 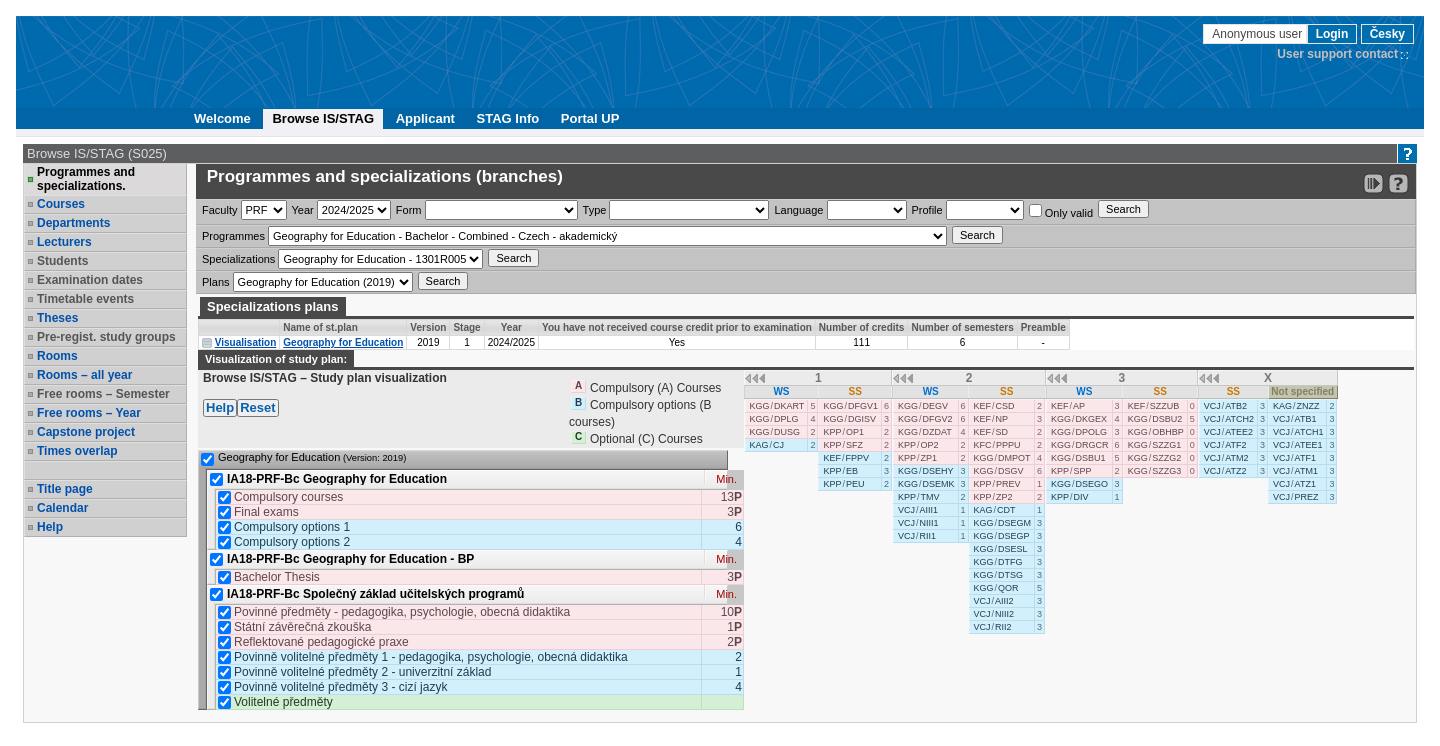 I want to click on Bachelor Thesis, so click(x=277, y=577).